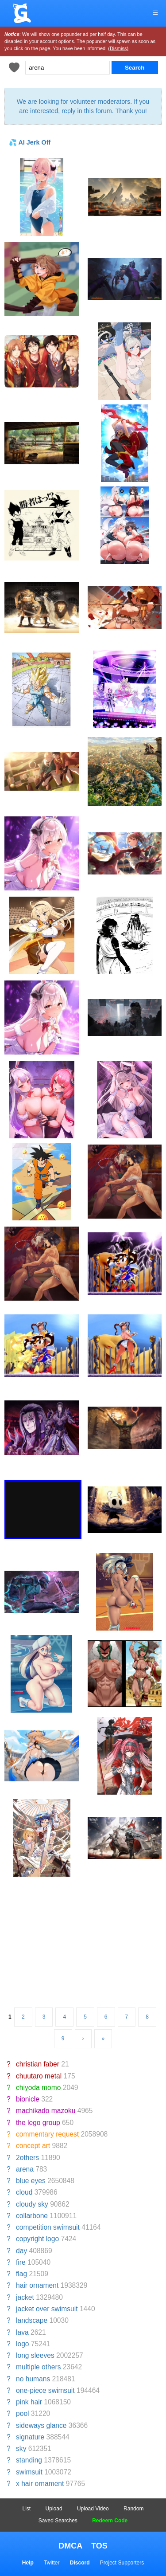 Image resolution: width=166 pixels, height=2576 pixels. I want to click on Project Supporters, so click(122, 2563).